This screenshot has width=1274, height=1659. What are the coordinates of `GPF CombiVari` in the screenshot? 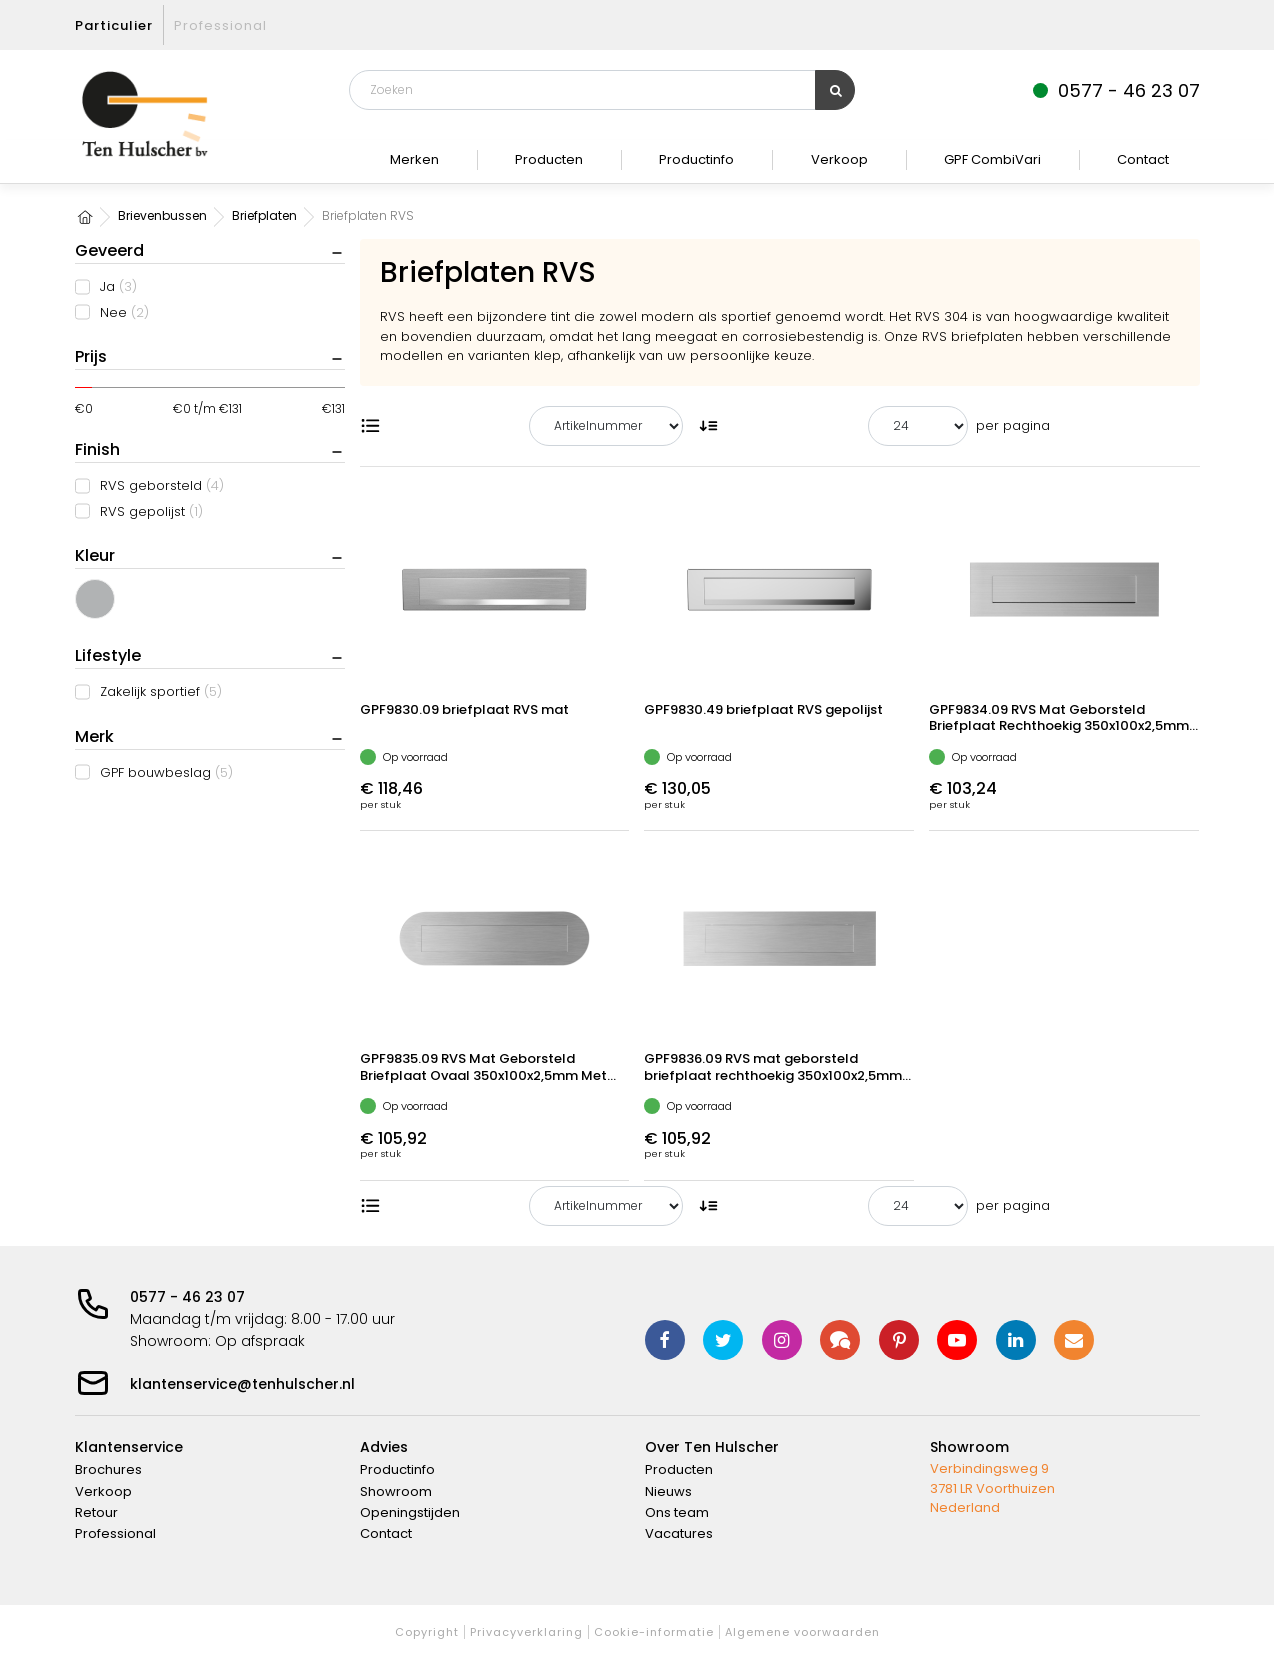 It's located at (992, 159).